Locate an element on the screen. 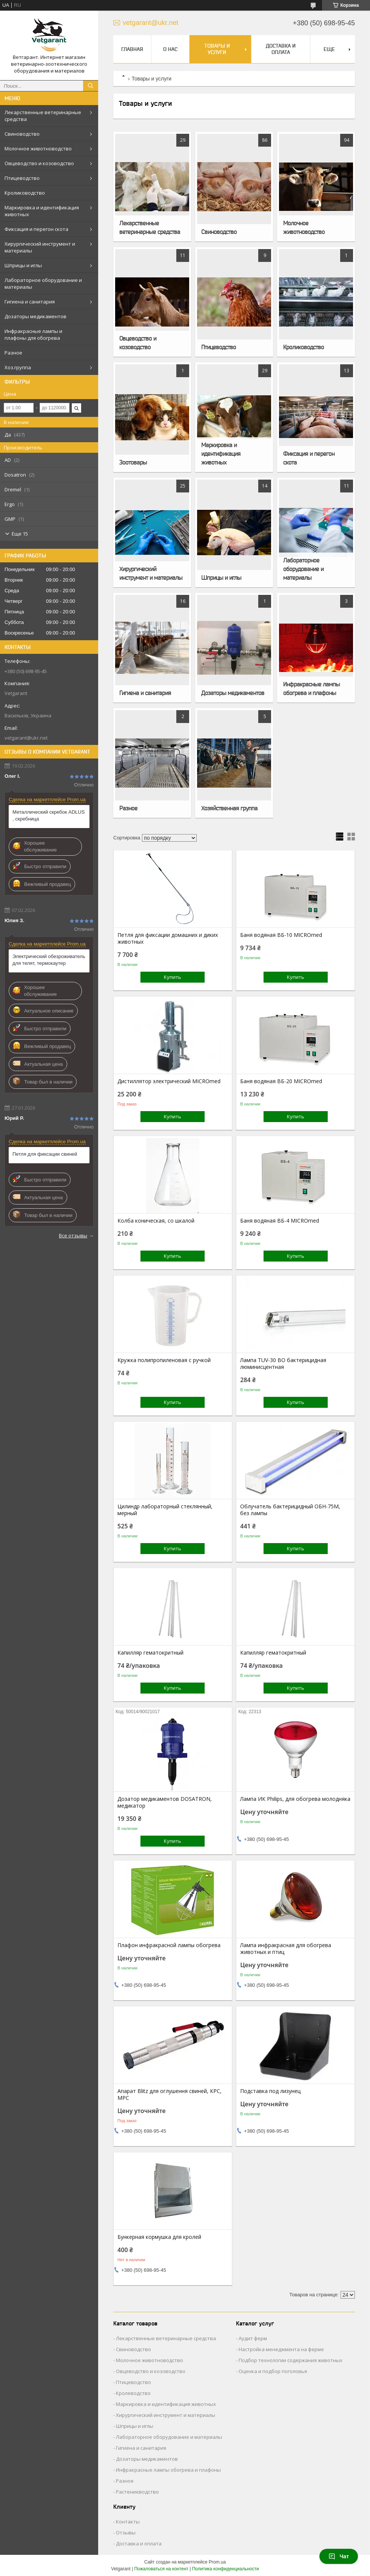 The height and width of the screenshot is (2576, 370). Овцеводство и козоводство is located at coordinates (39, 163).